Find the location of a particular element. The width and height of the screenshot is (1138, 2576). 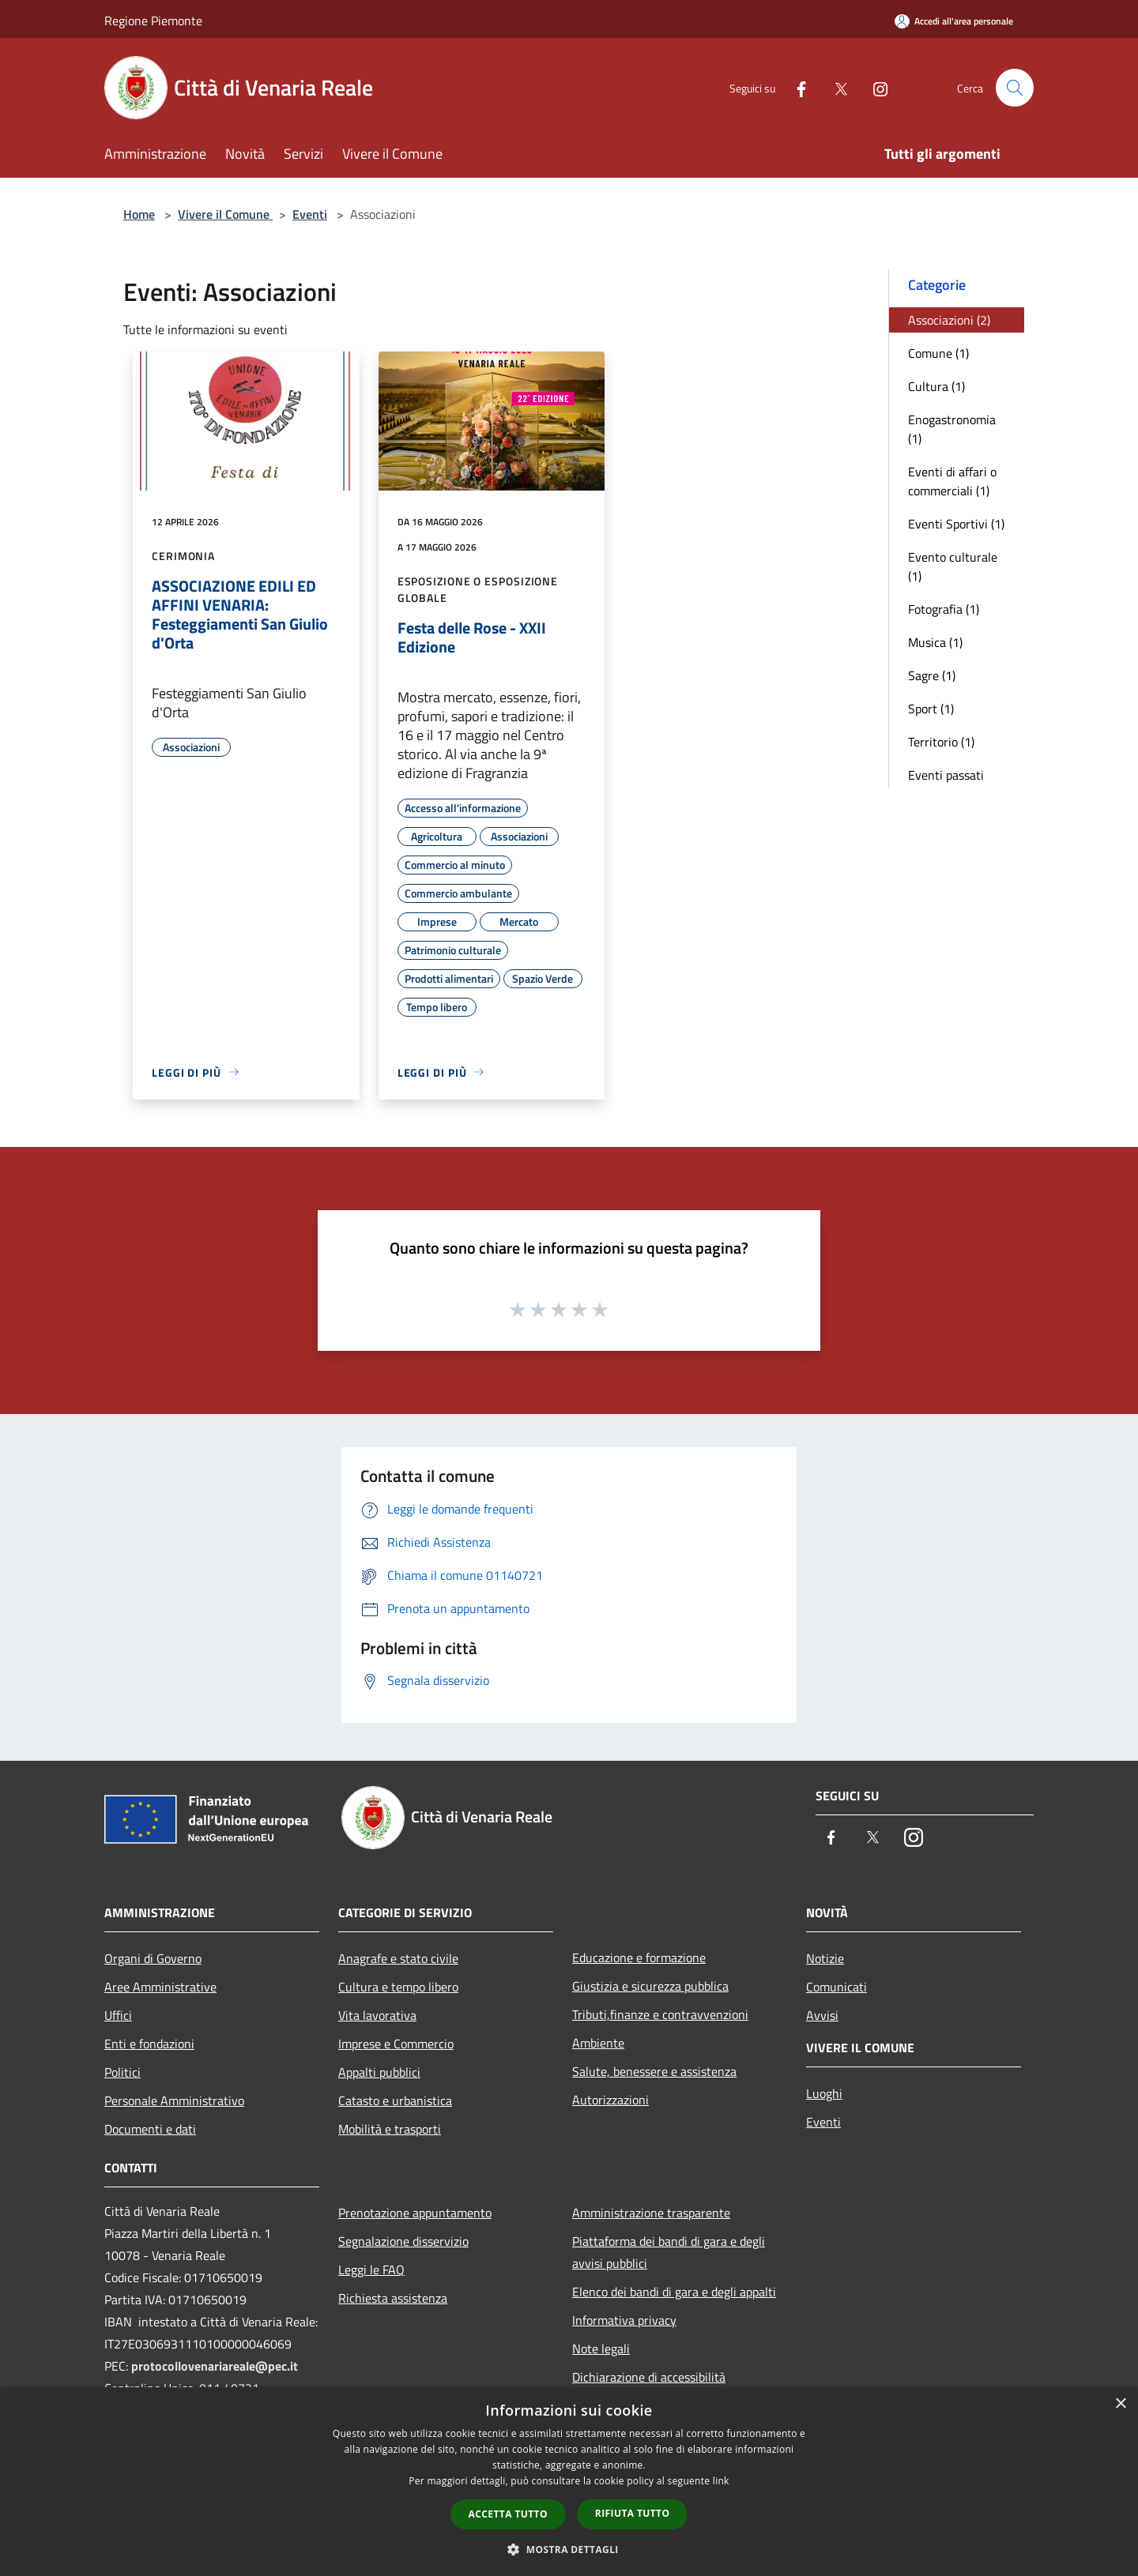

Cultura e tempo libero is located at coordinates (398, 1986).